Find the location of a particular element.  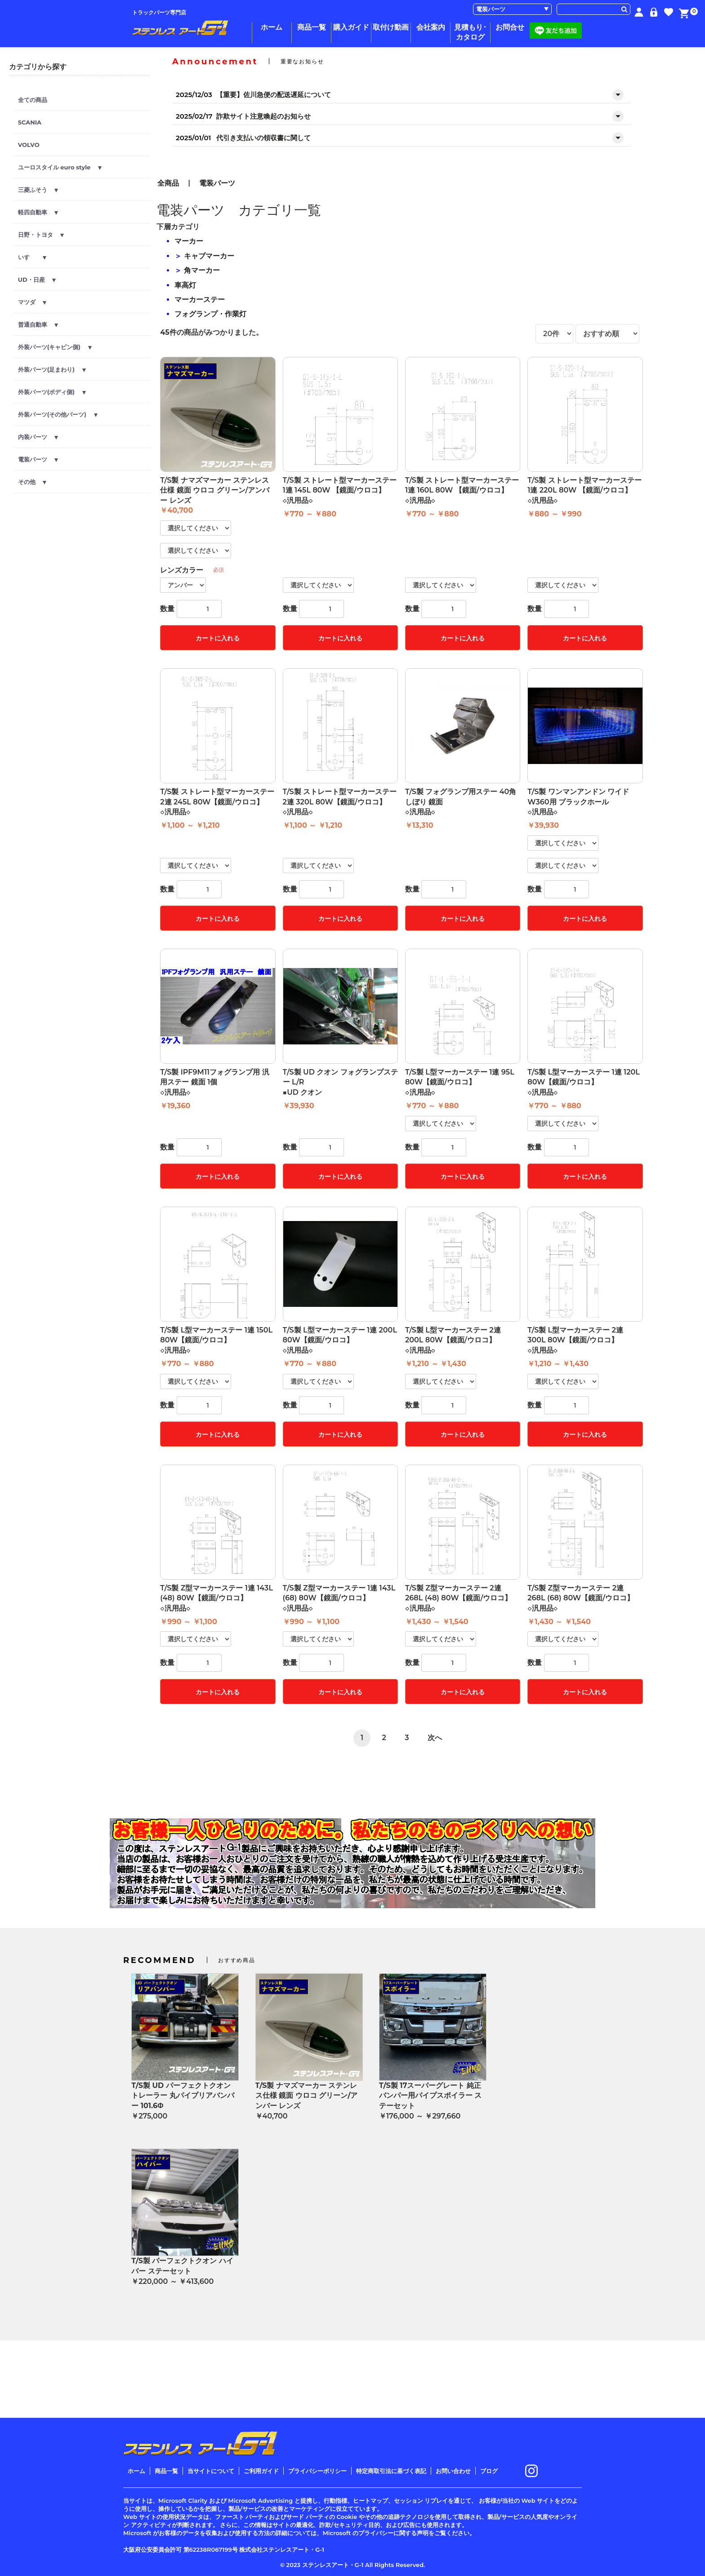

全商品 is located at coordinates (168, 183).